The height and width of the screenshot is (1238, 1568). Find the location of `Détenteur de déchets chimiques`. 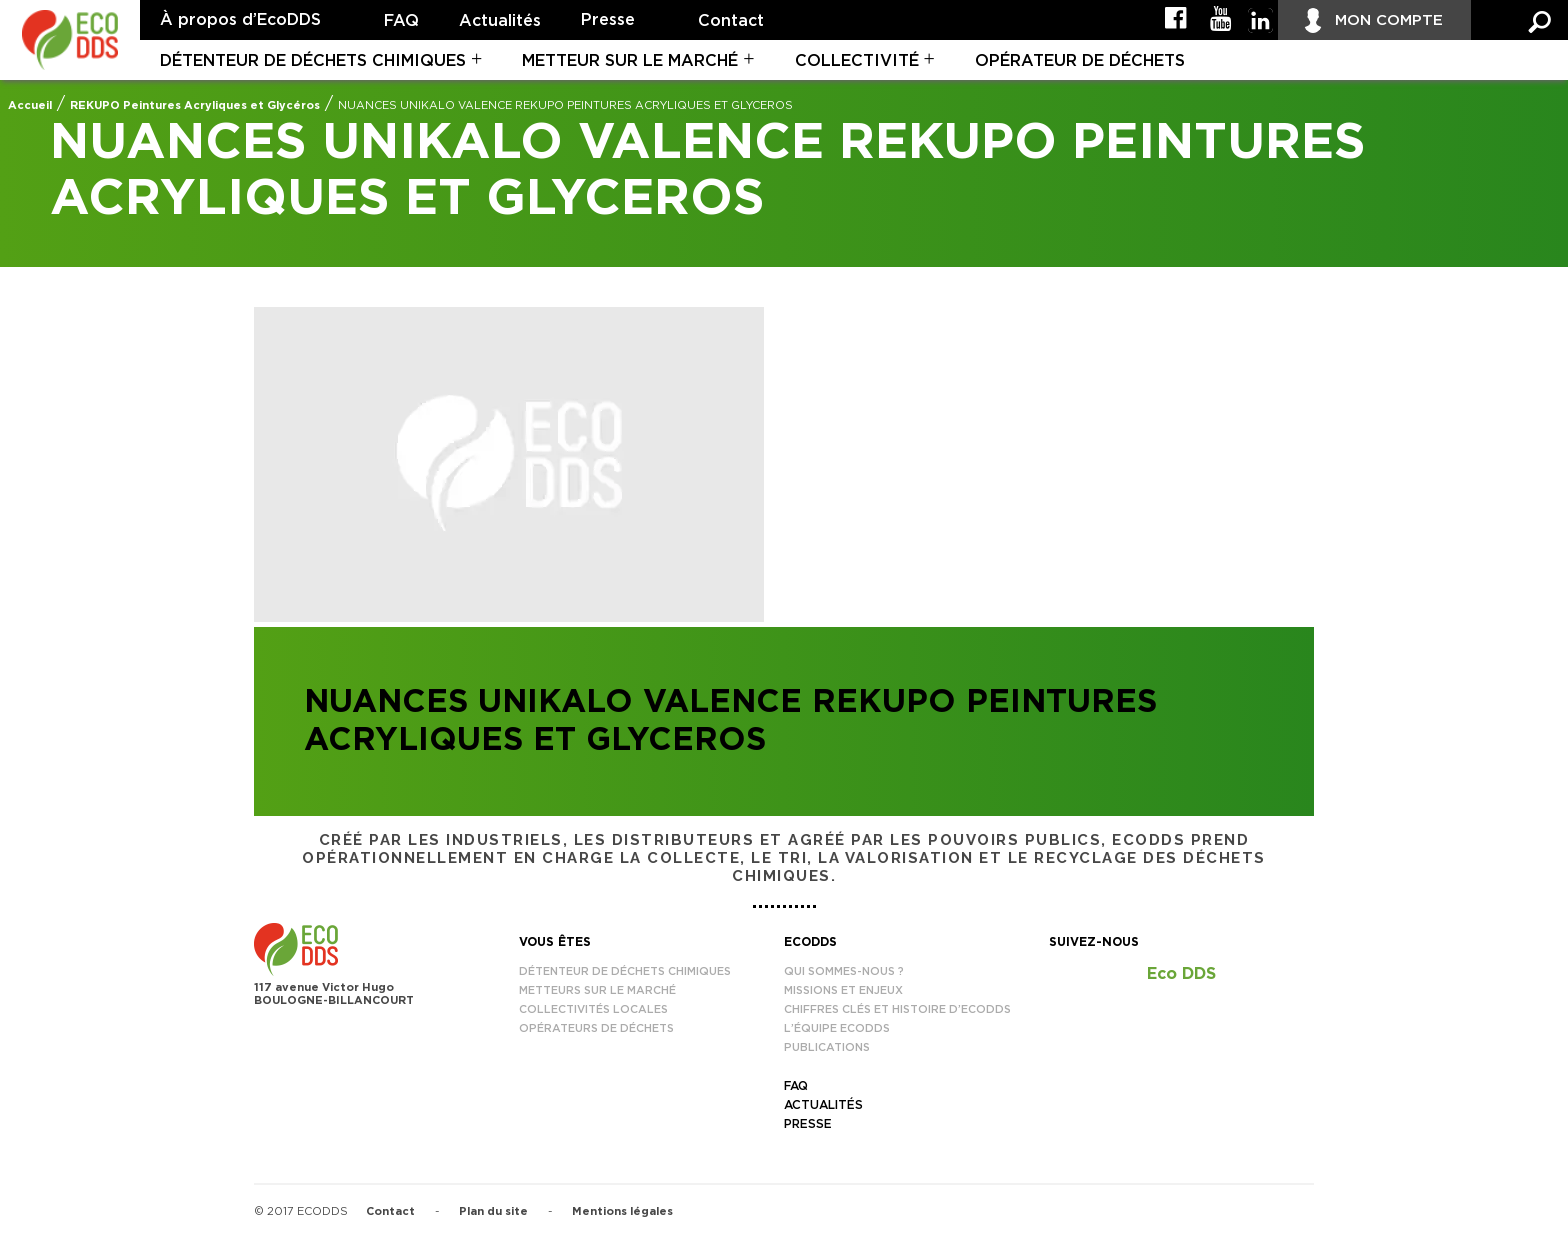

Détenteur de déchets chimiques is located at coordinates (313, 61).